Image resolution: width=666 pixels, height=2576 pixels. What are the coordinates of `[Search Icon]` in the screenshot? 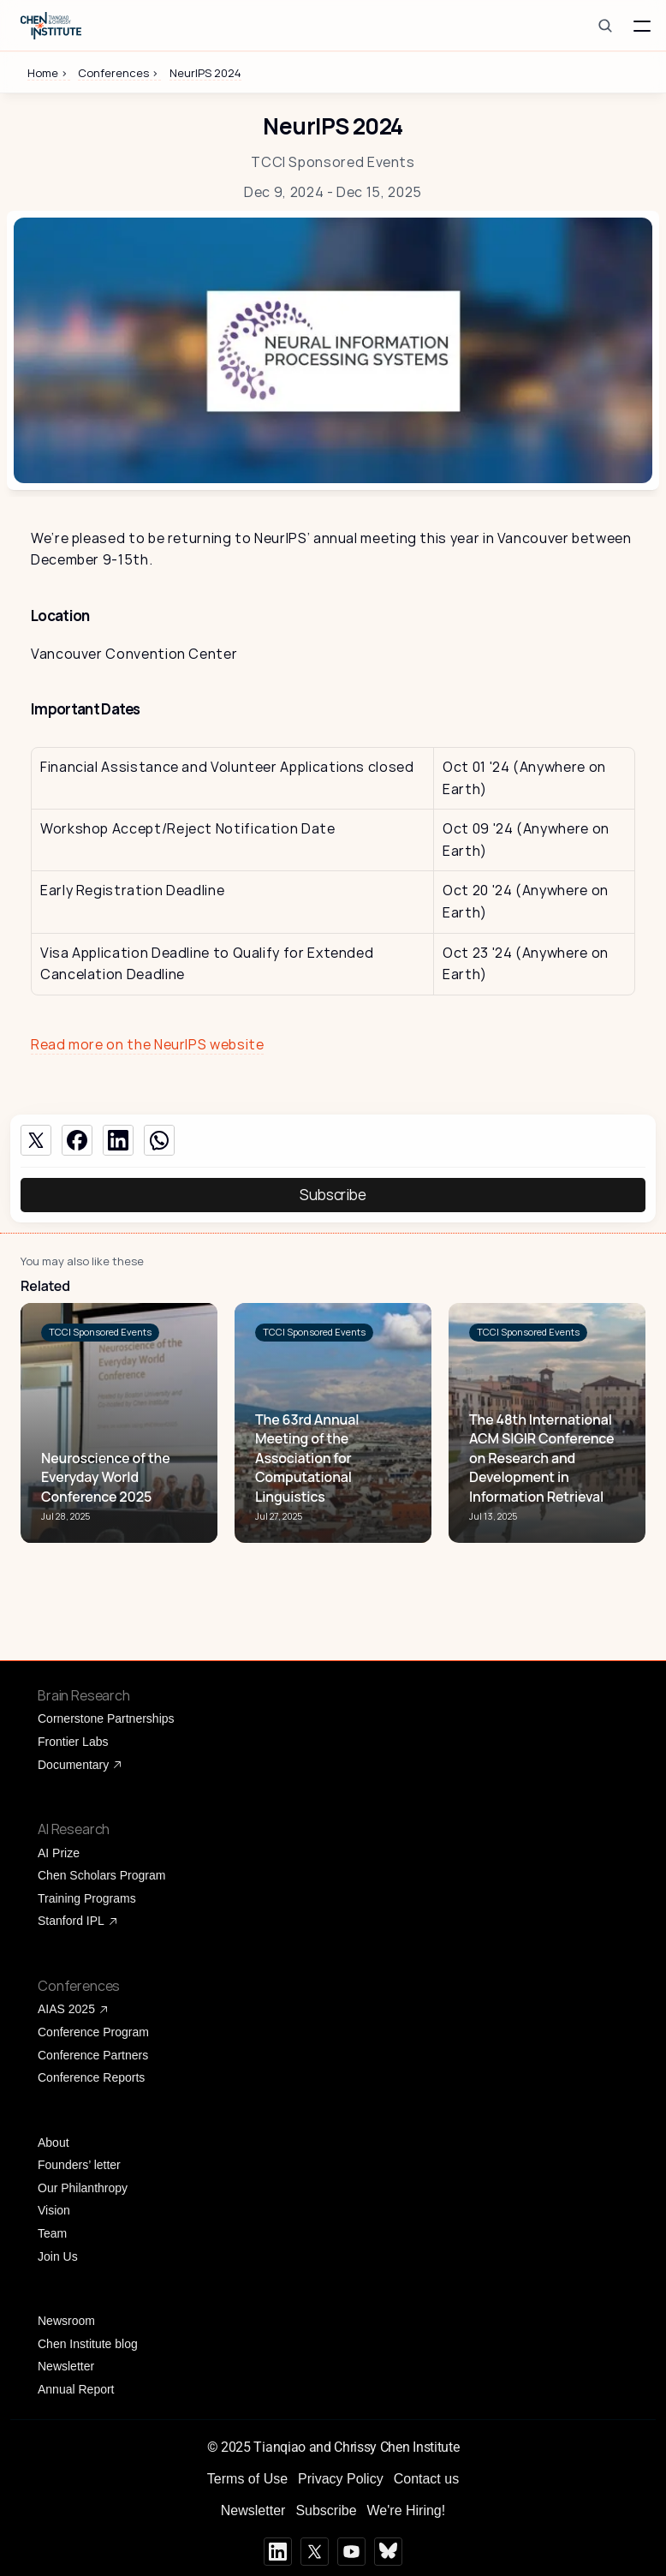 It's located at (605, 25).